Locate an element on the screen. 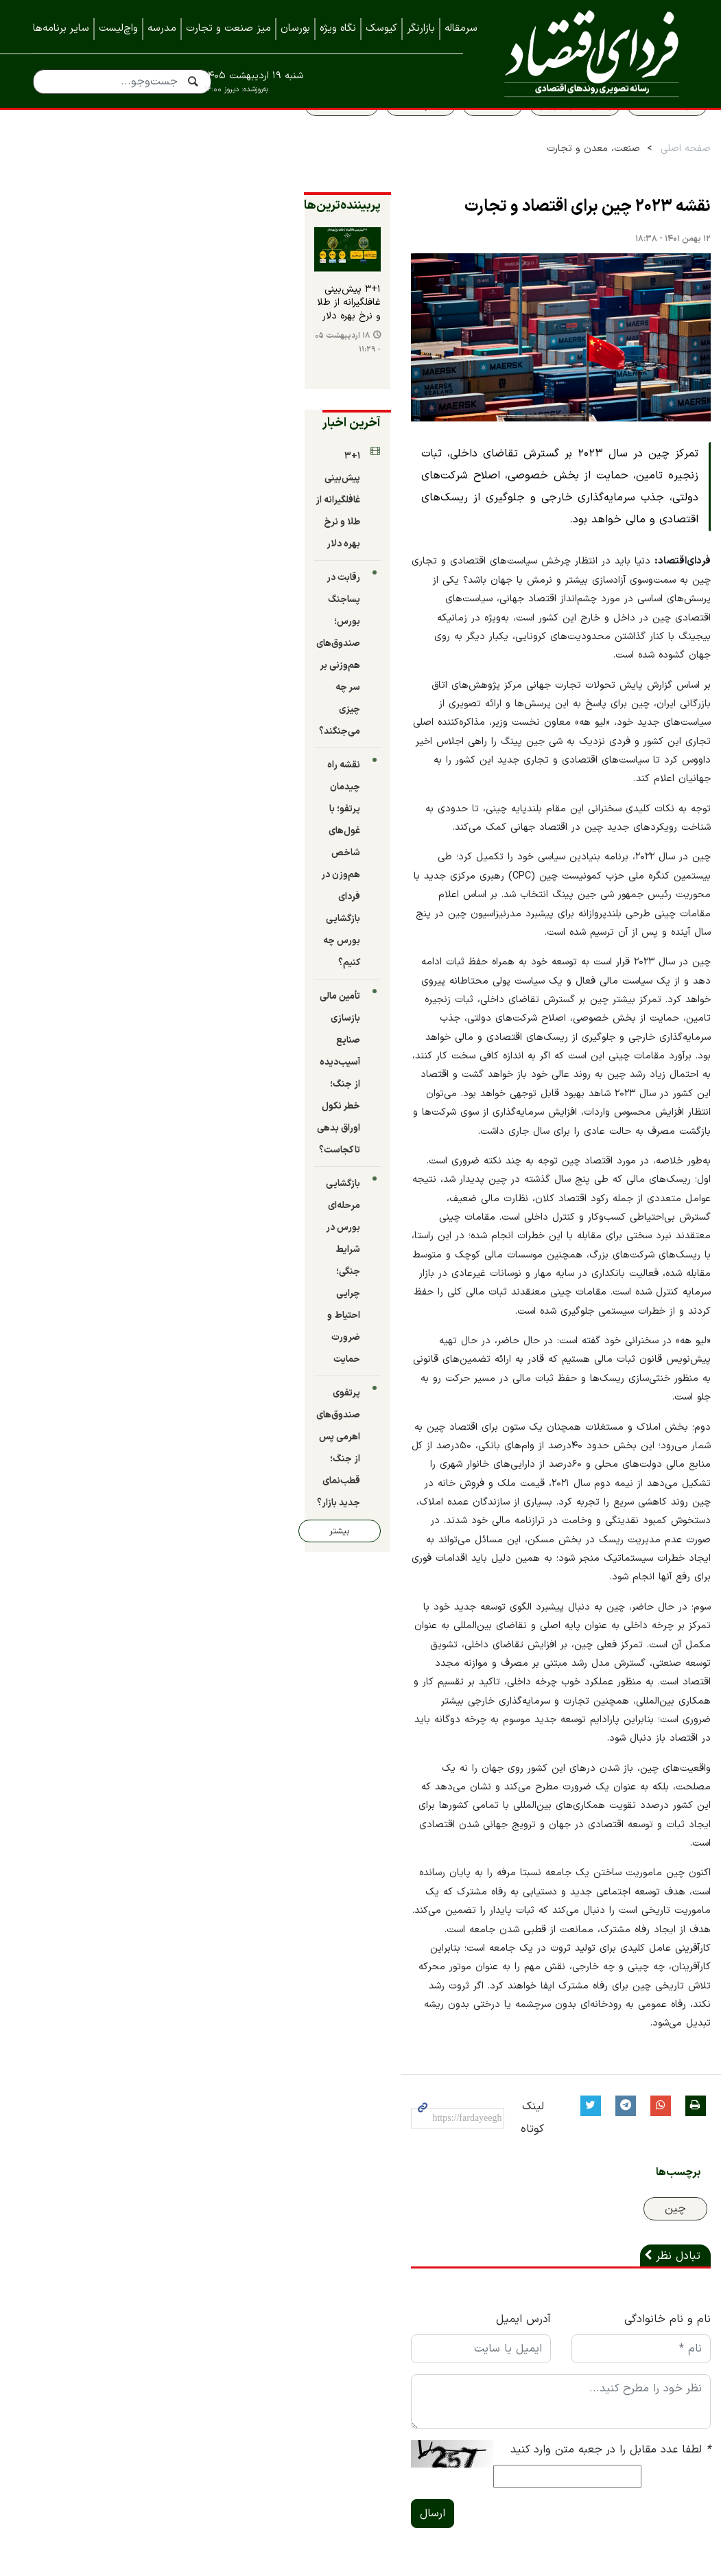  مدرسه is located at coordinates (161, 28).